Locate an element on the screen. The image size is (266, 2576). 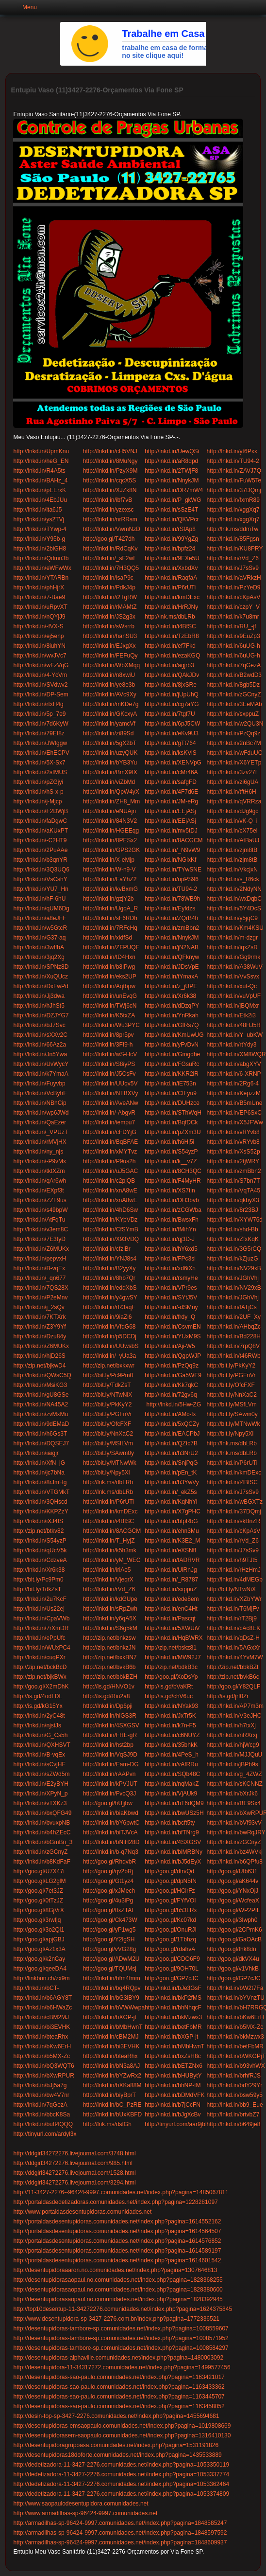
http://lnkd.in/h6Gs3T is located at coordinates (40, 1433).